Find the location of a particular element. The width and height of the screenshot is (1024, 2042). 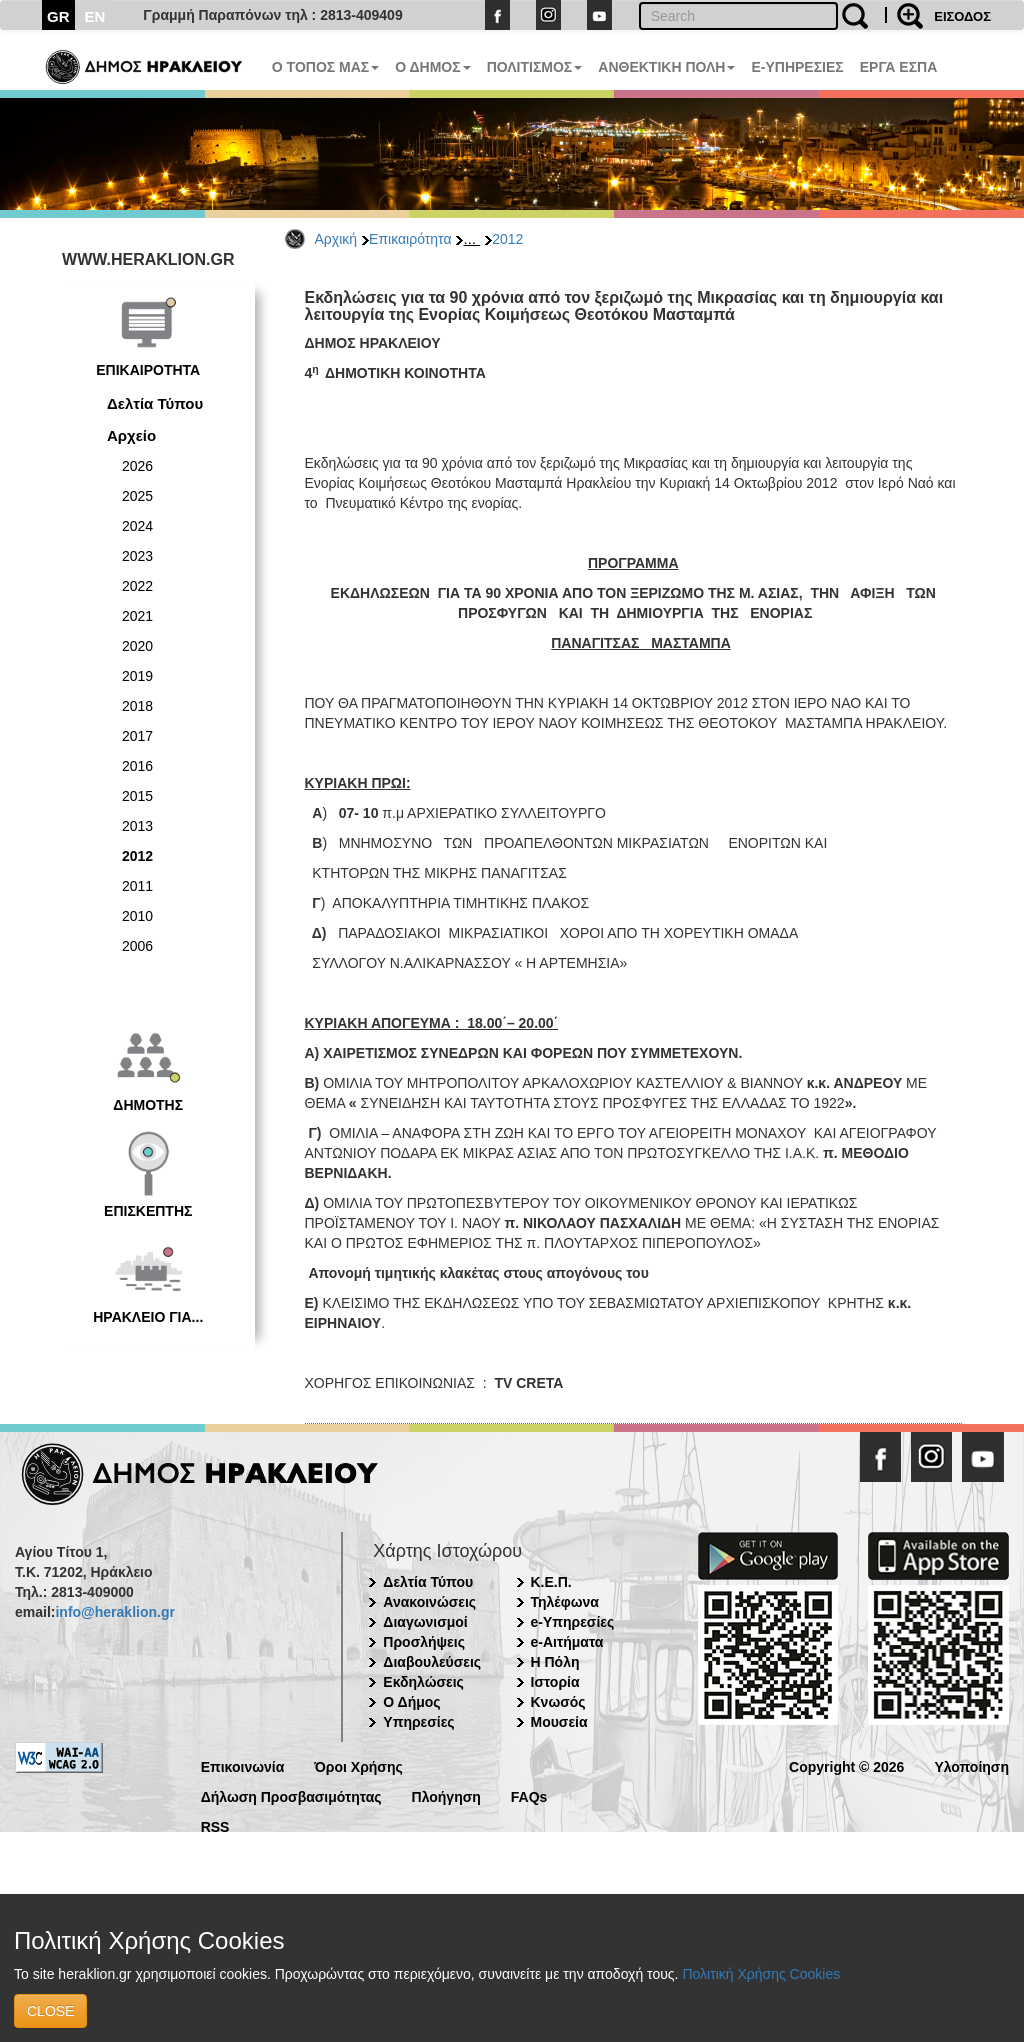

Επικοινωνία is located at coordinates (243, 1765).